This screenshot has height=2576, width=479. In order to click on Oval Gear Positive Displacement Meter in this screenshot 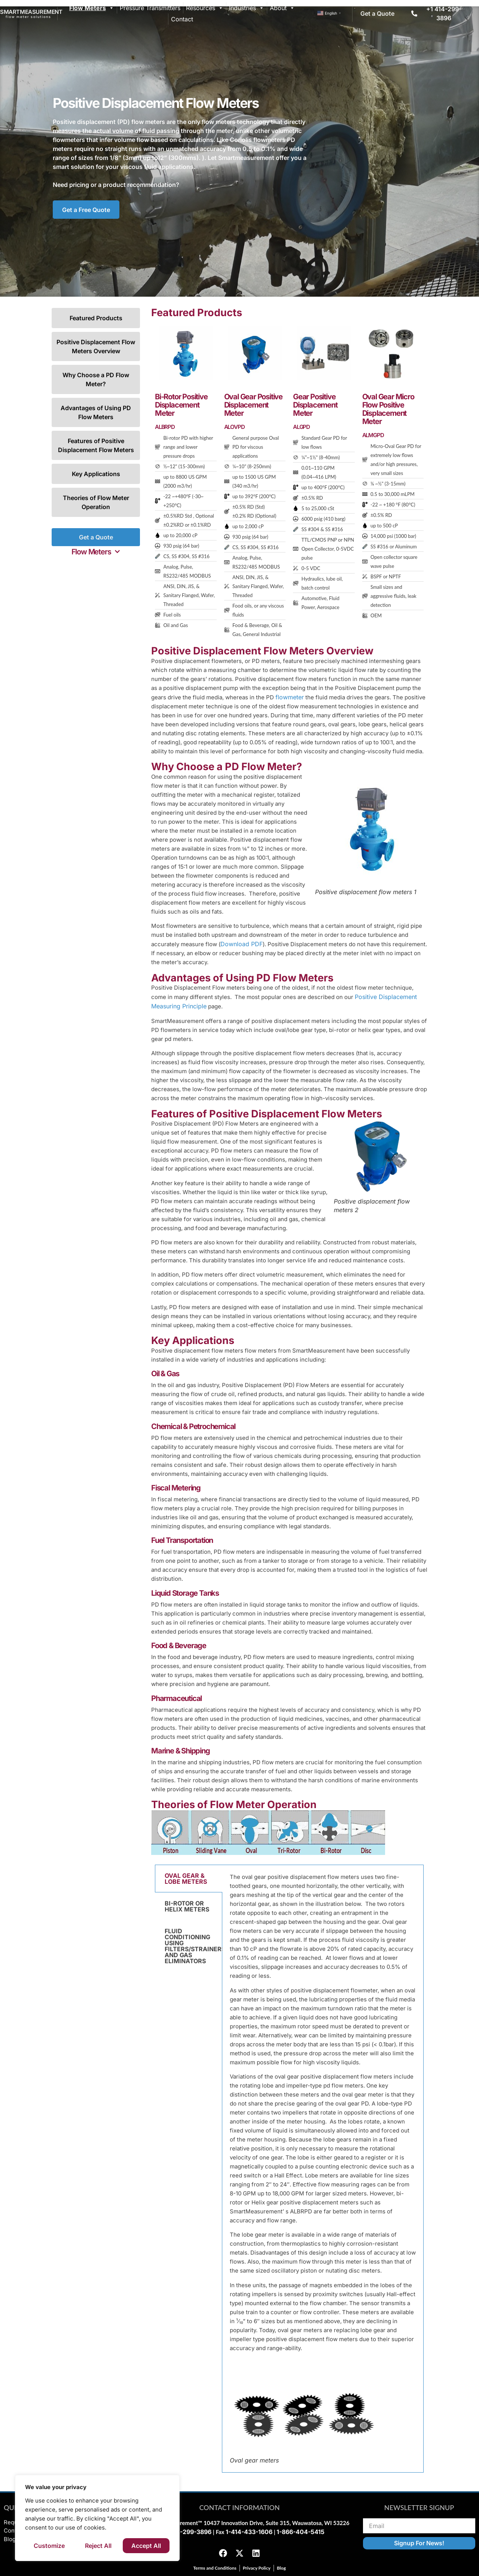, I will do `click(253, 405)`.